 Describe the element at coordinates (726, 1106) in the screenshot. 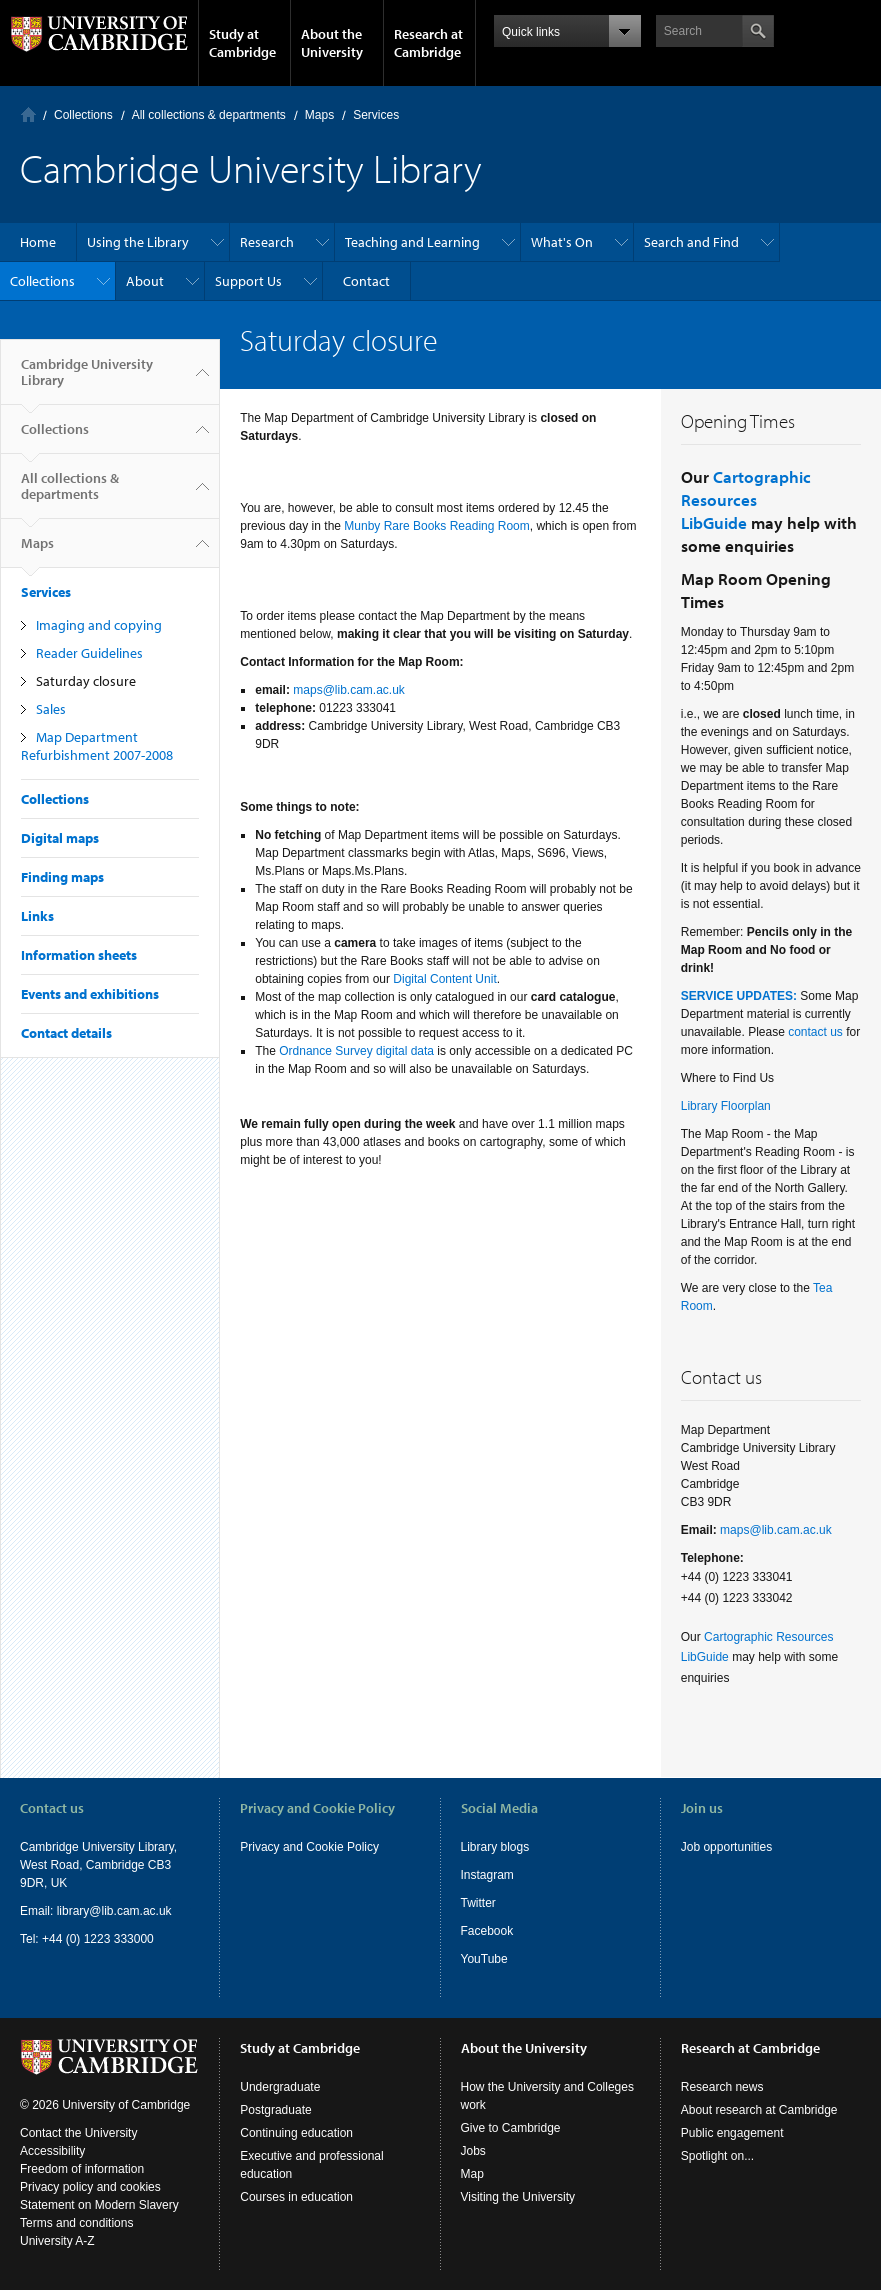

I see `Library Floorplan` at that location.